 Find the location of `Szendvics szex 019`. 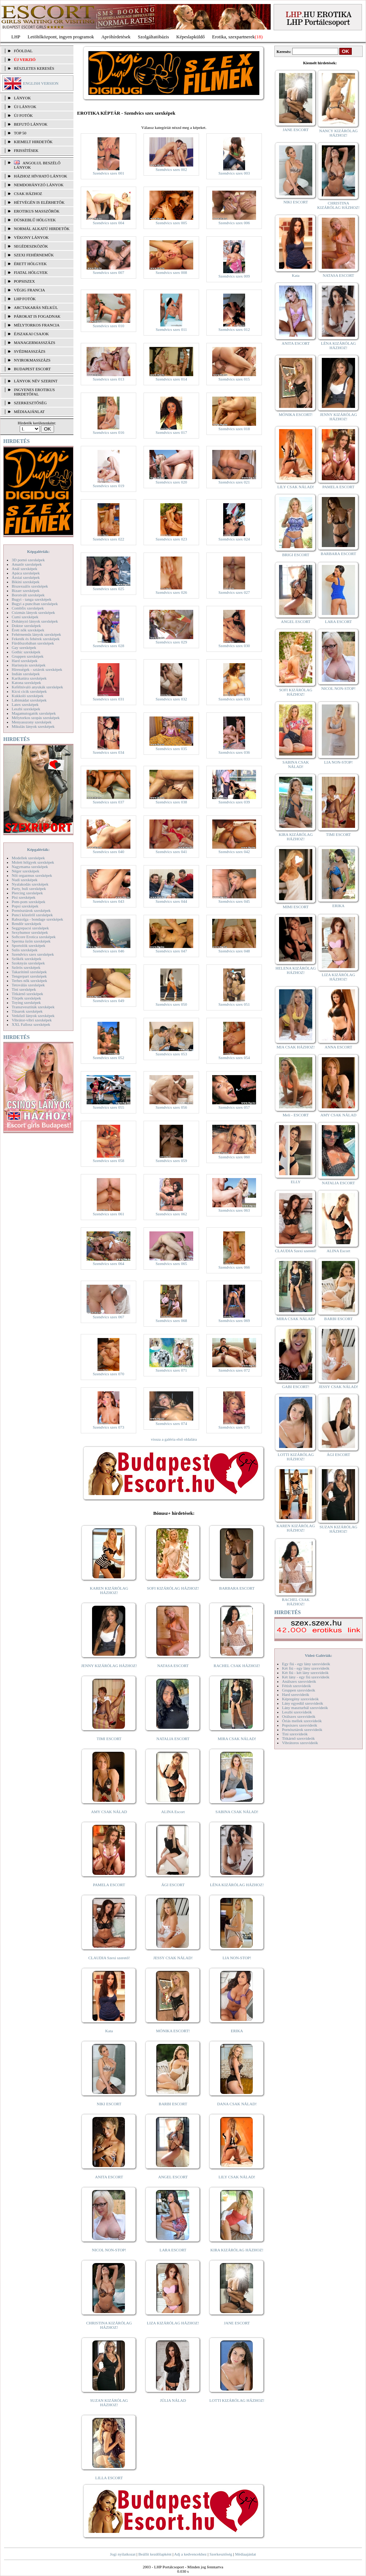

Szendvics szex 019 is located at coordinates (108, 486).